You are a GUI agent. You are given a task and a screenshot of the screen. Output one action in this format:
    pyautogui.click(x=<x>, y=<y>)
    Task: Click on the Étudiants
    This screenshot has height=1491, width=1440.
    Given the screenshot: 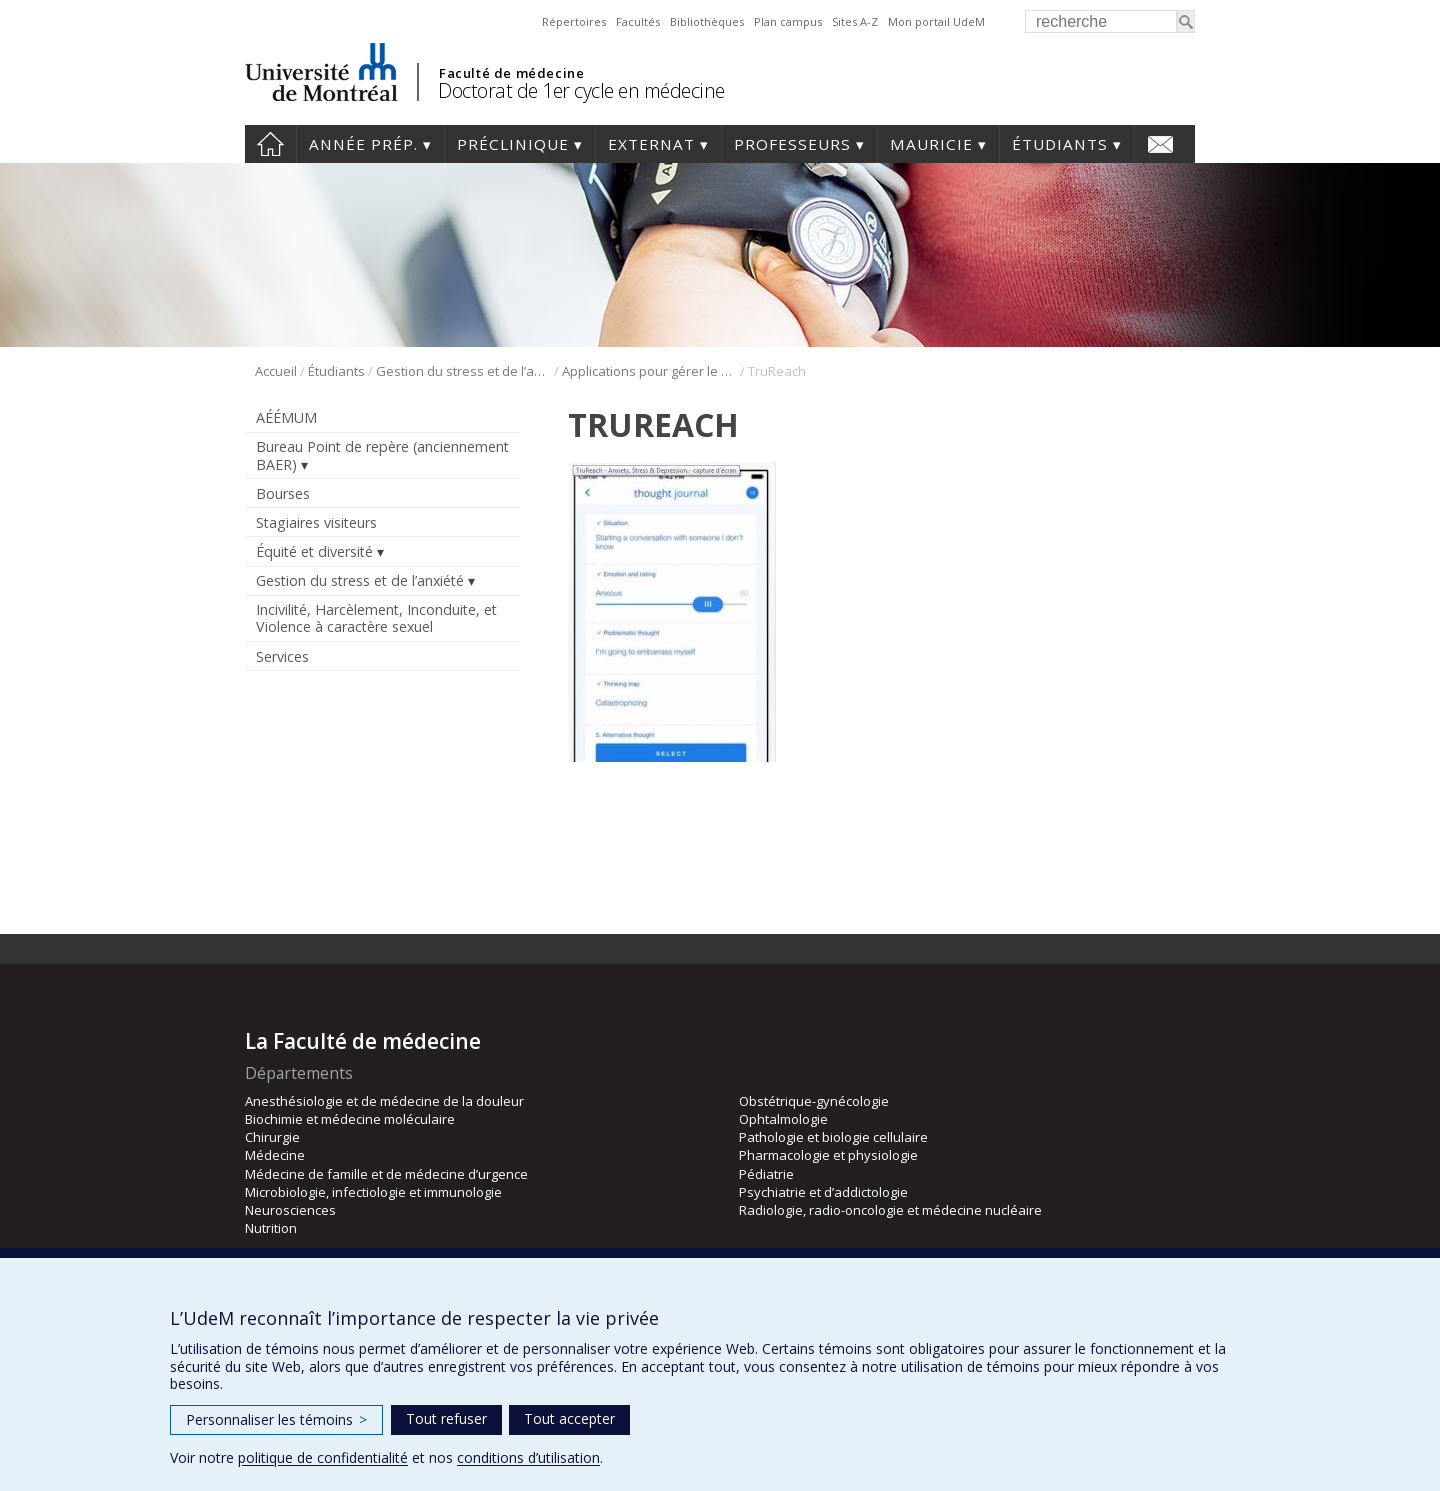 What is the action you would take?
    pyautogui.click(x=1060, y=144)
    